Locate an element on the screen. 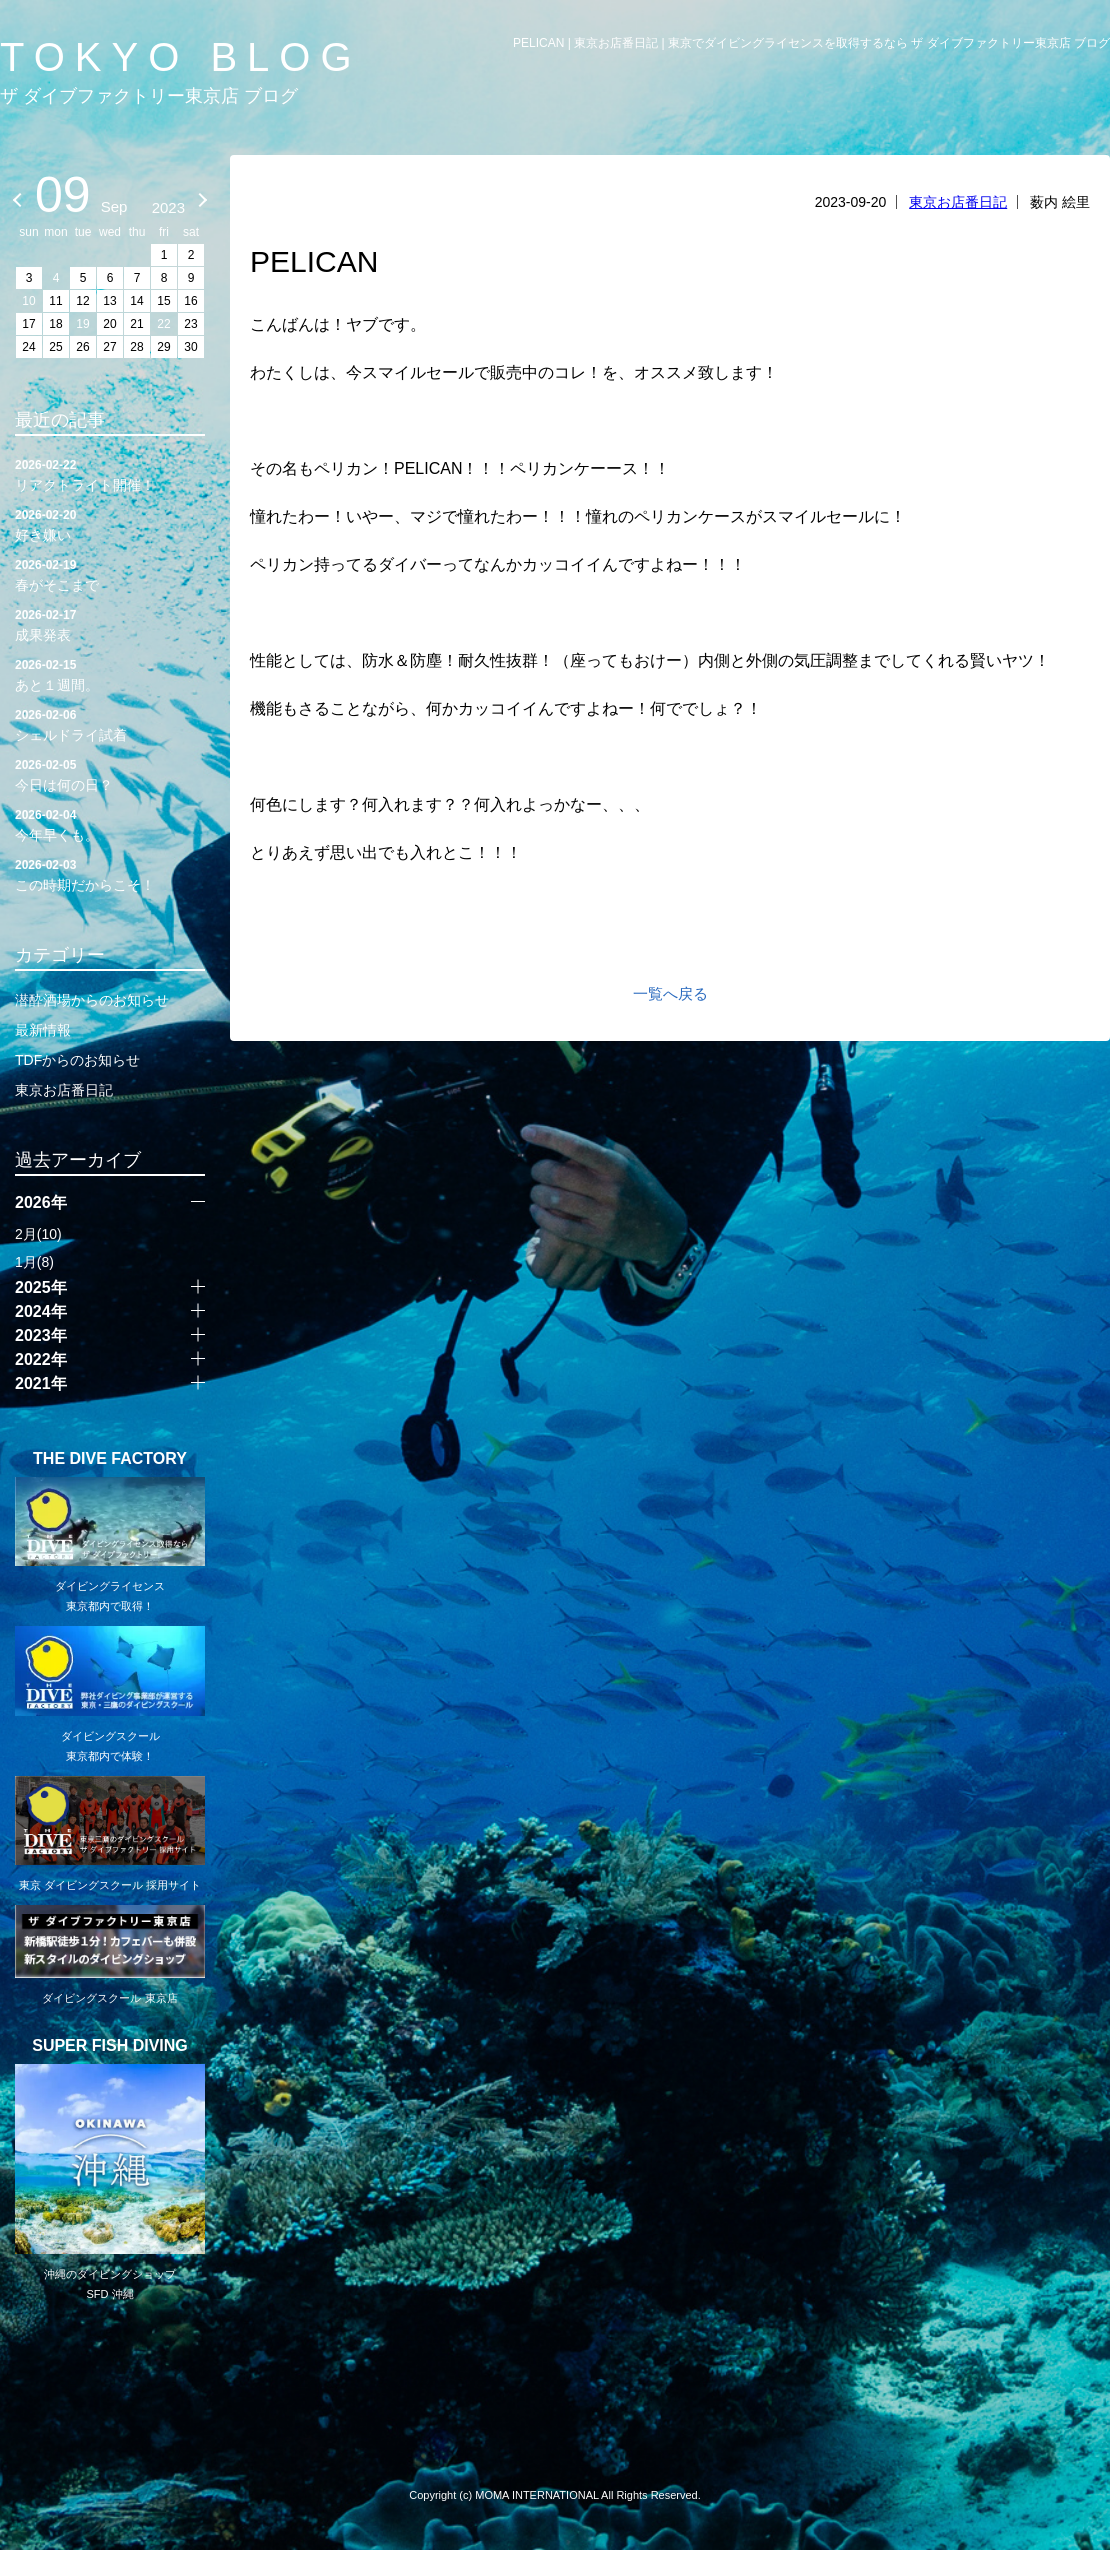 The image size is (1110, 2550). SUPER FISH DIVING is located at coordinates (110, 2046).